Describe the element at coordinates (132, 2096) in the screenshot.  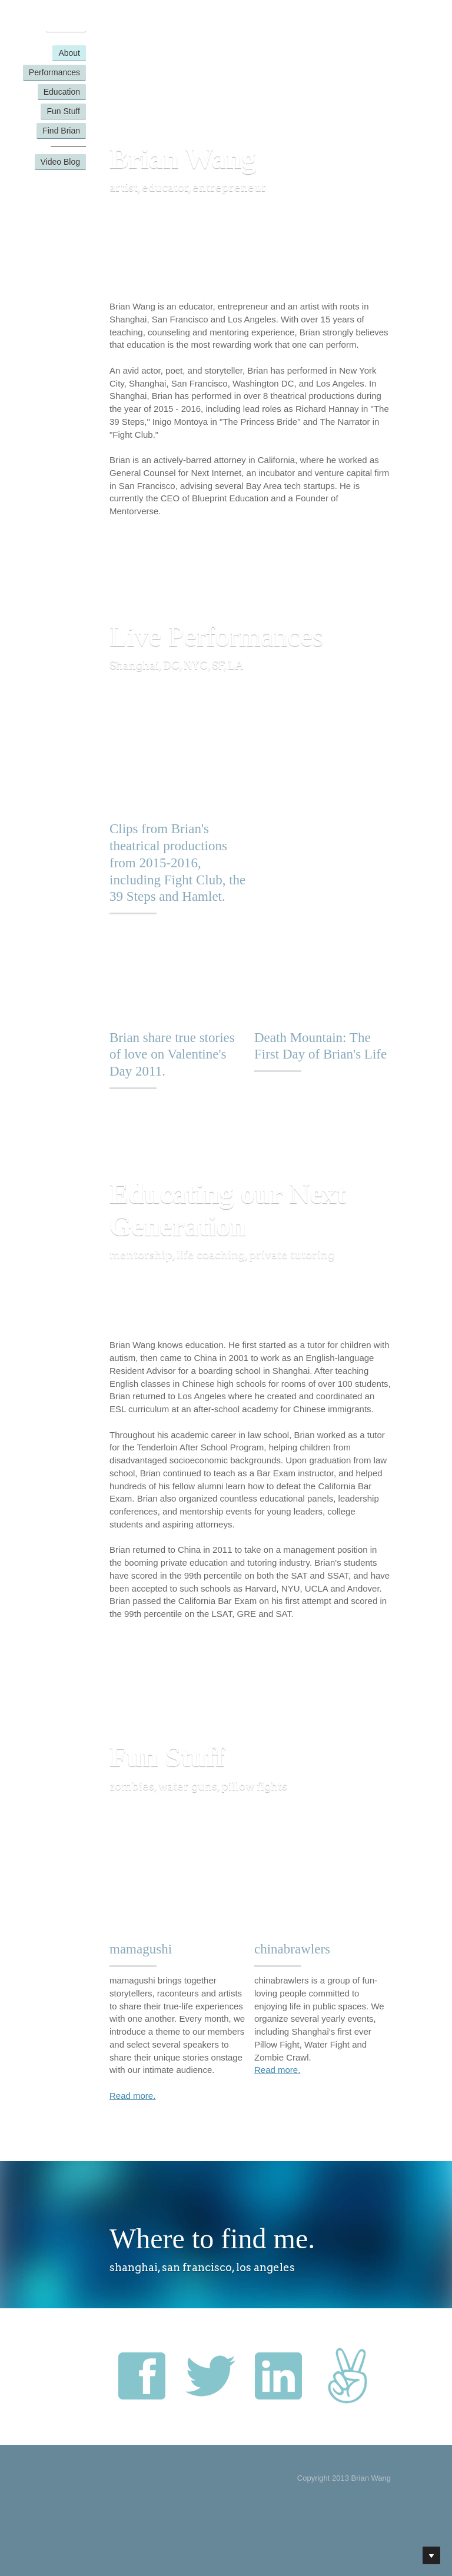
I see `Read more.` at that location.